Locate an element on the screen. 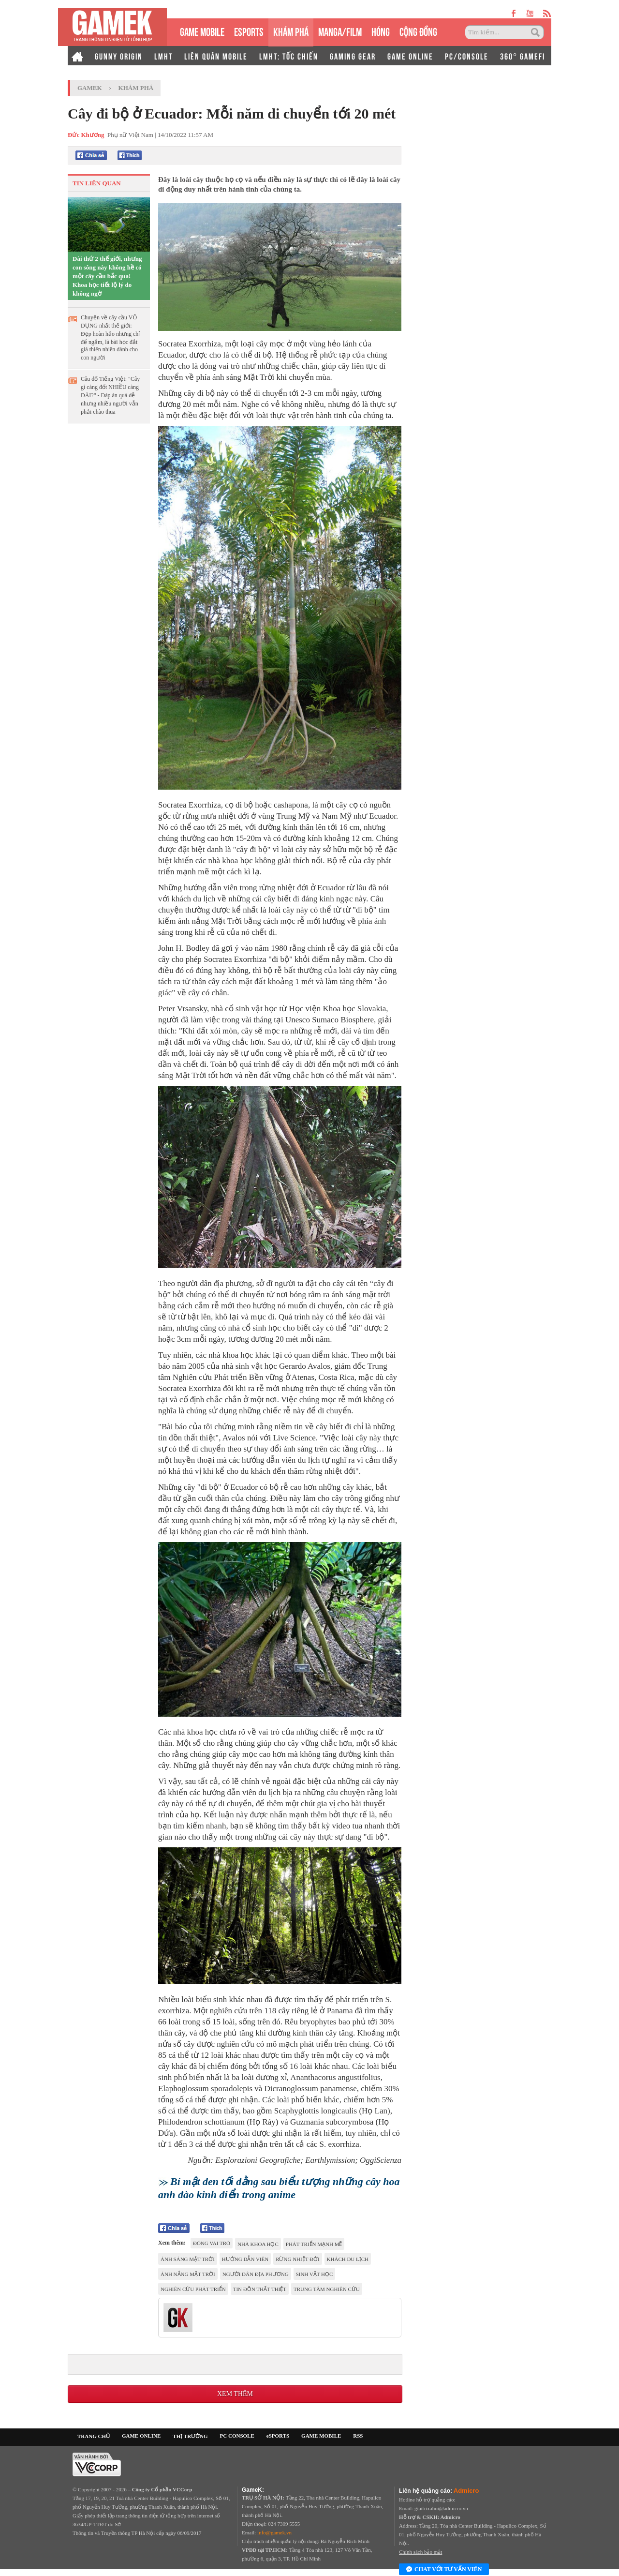 The image size is (619, 2576). KHÁM PHÁ is located at coordinates (291, 31).